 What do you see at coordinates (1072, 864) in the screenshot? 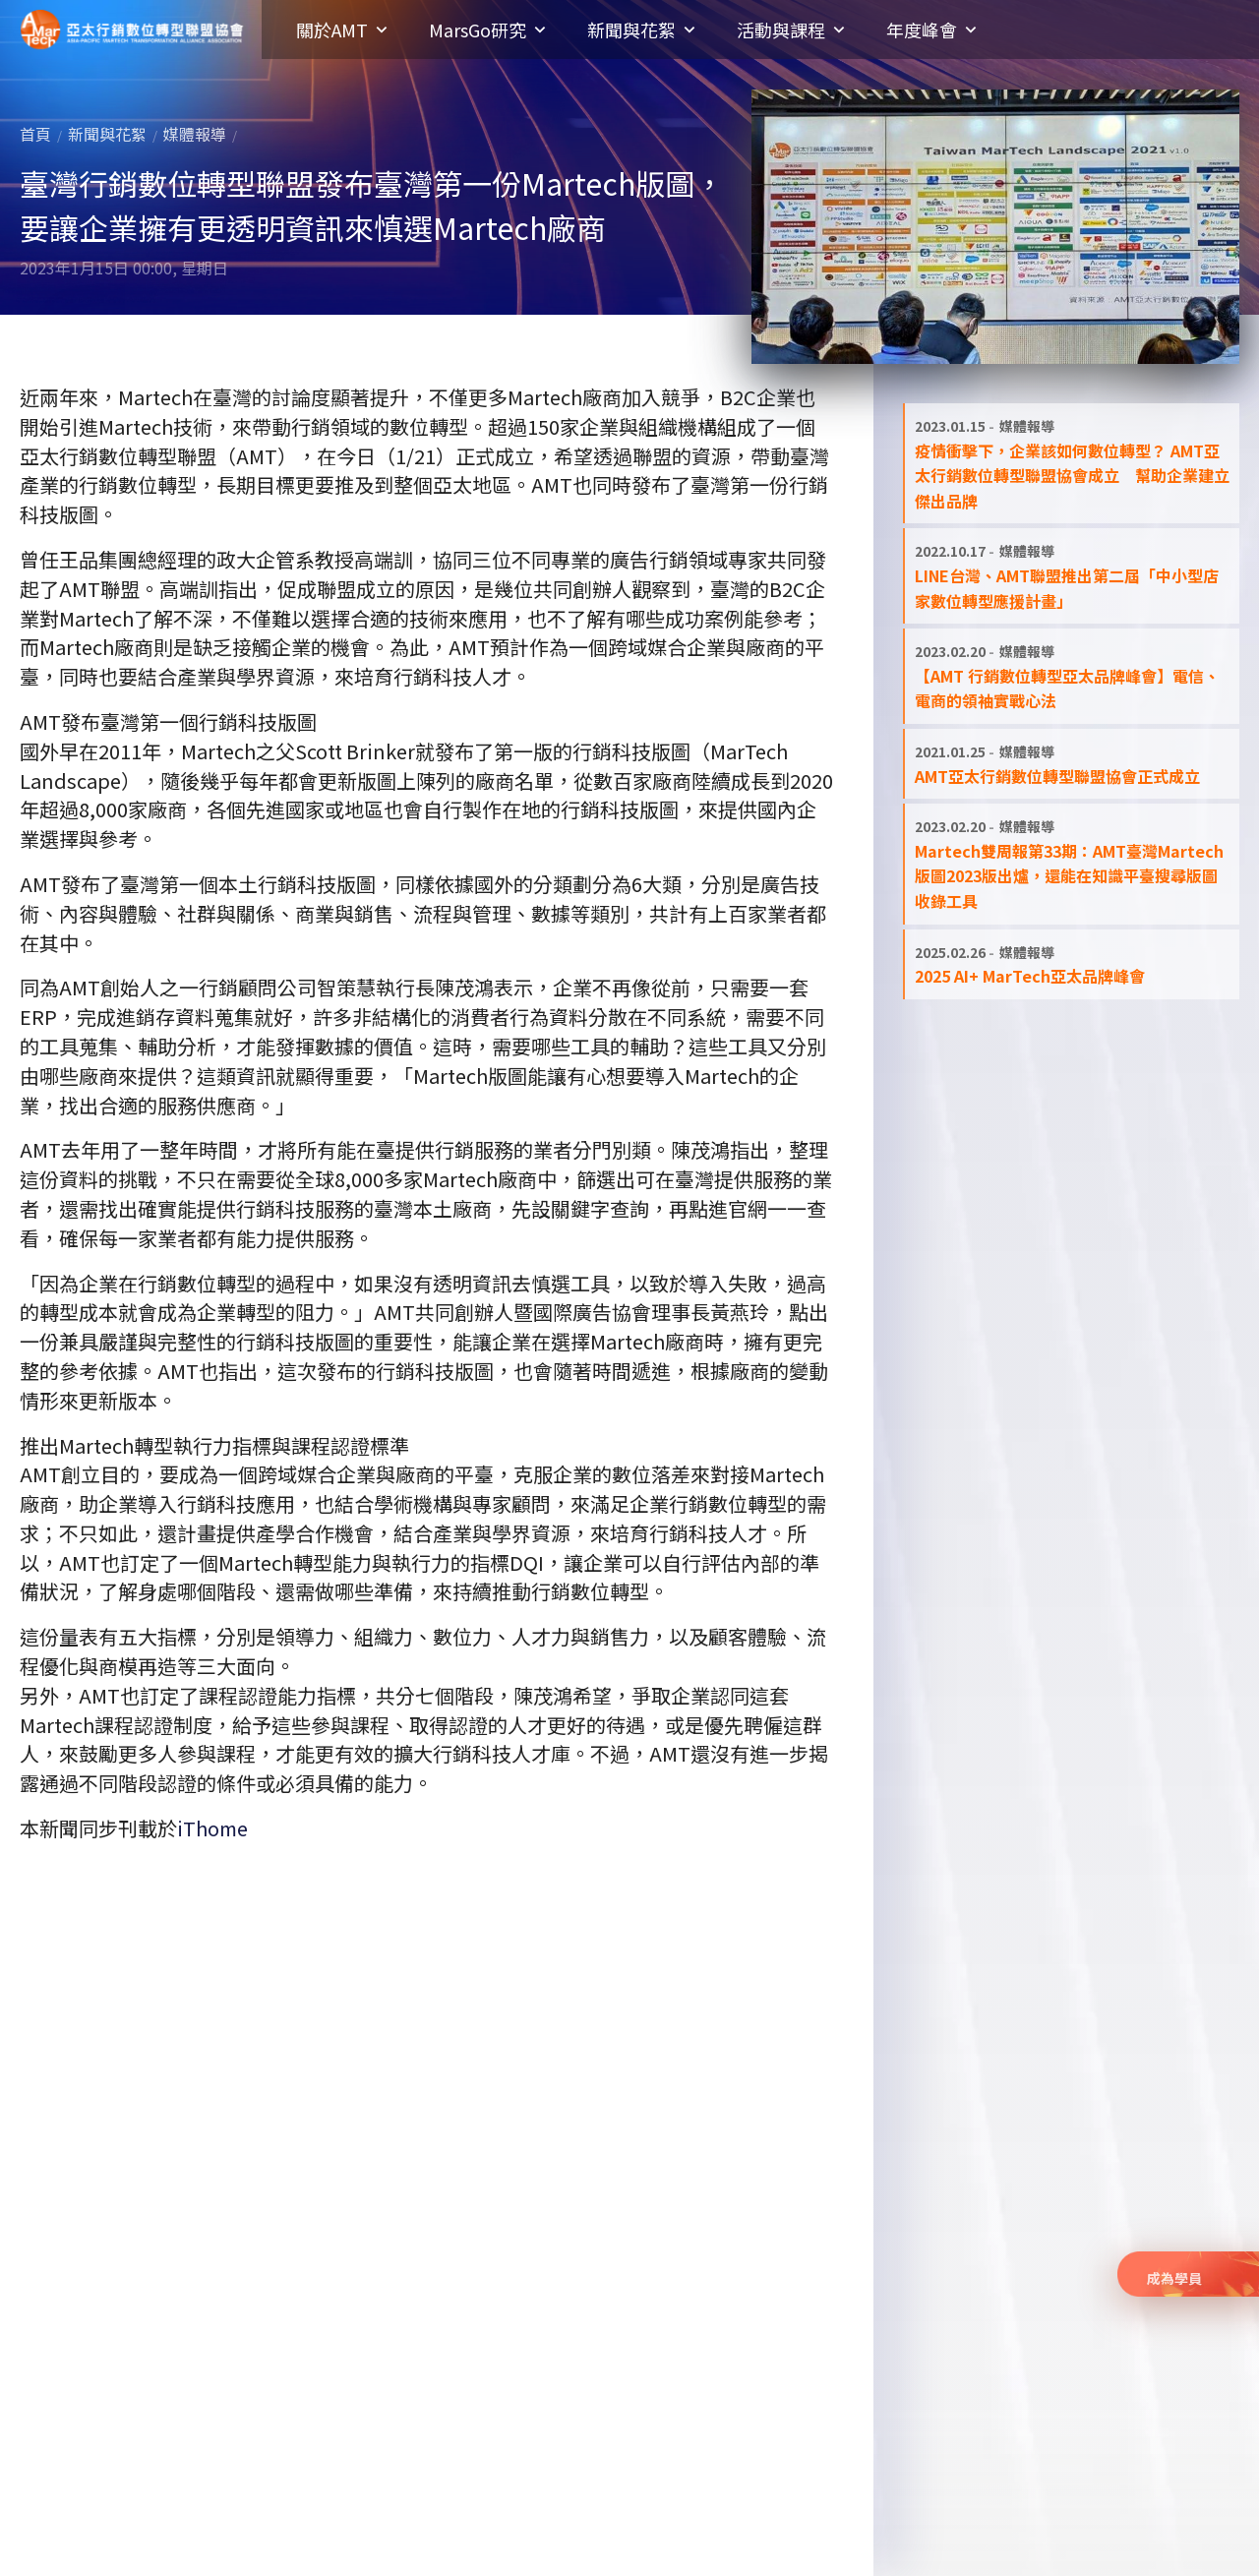
I see `[閱讀全文: Martech雙周報第33期：AMT臺灣Martech版圖2023版出爐，還能在知識平臺搜尋版圖收錄工具]` at bounding box center [1072, 864].